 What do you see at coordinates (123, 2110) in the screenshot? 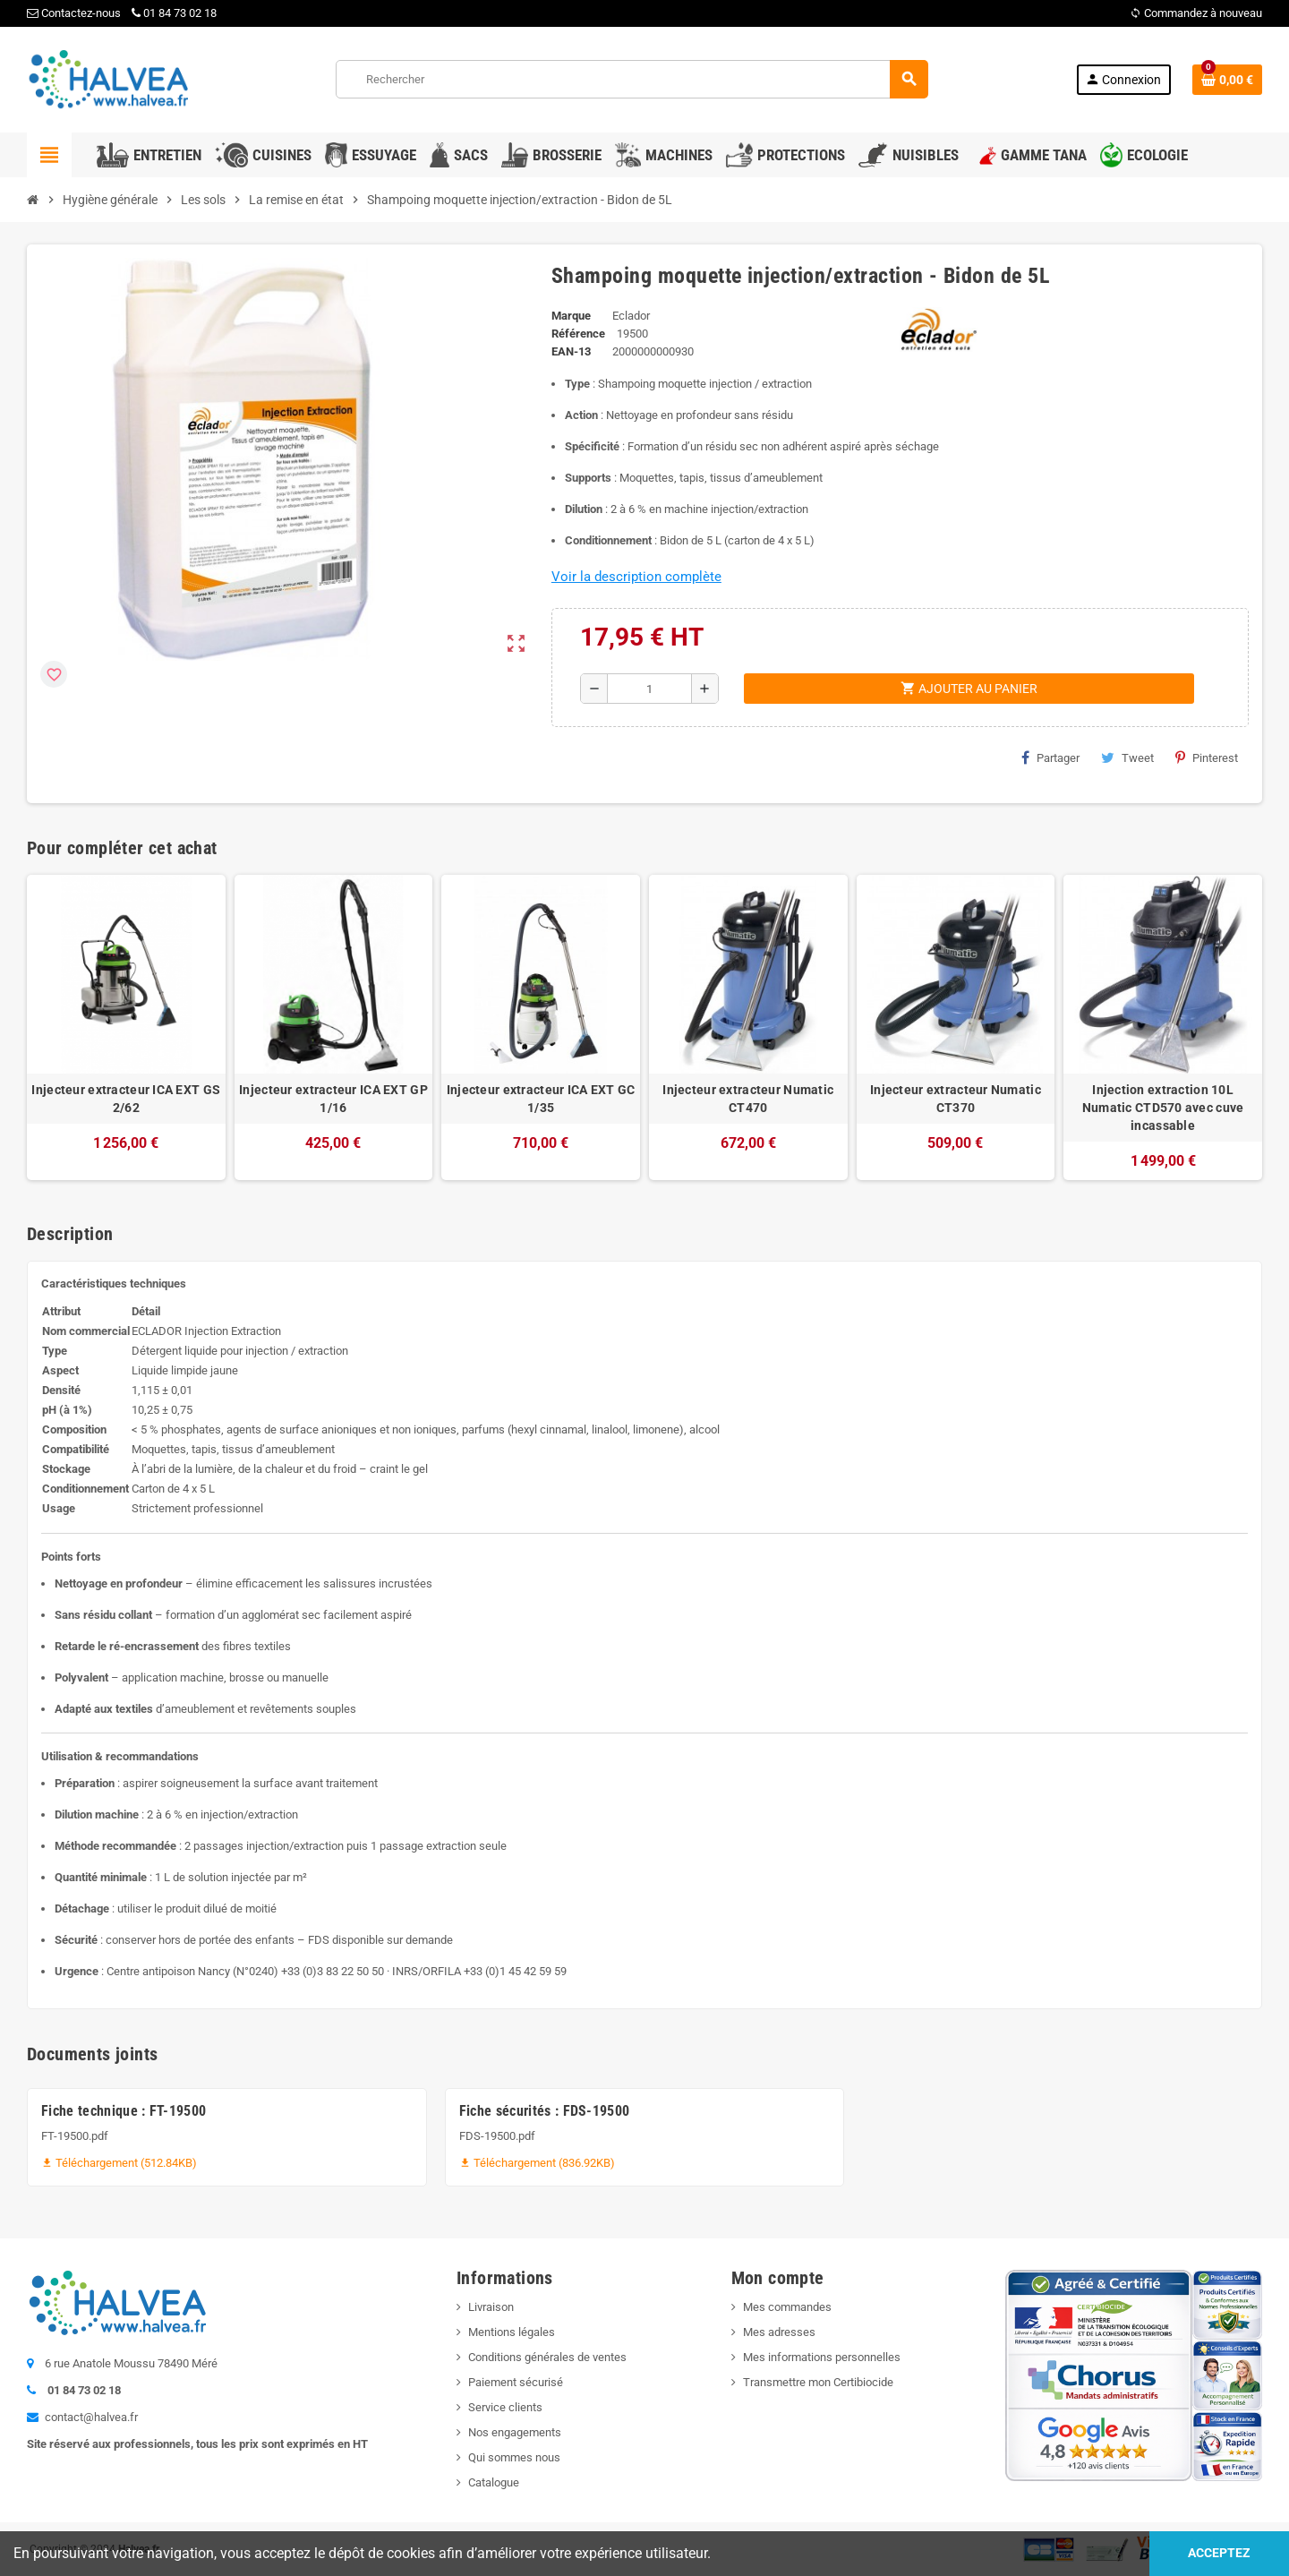
I see `Fiche technique : FT-19500` at bounding box center [123, 2110].